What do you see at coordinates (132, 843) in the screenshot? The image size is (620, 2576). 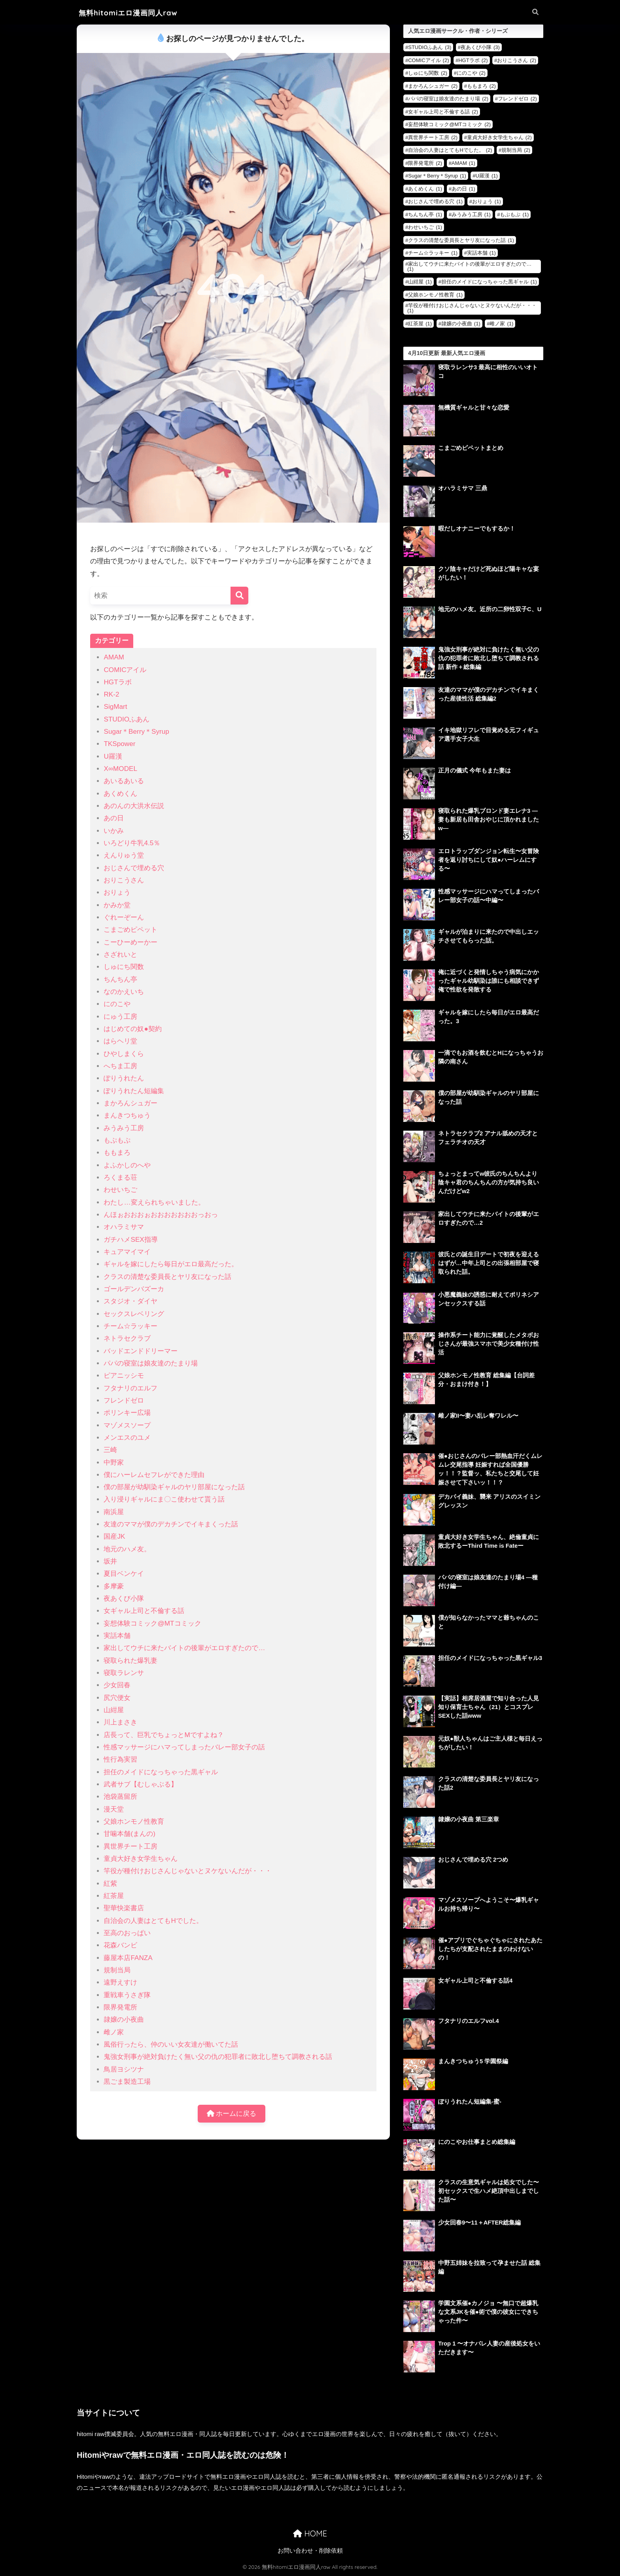 I see `いろどり牛乳4.5％` at bounding box center [132, 843].